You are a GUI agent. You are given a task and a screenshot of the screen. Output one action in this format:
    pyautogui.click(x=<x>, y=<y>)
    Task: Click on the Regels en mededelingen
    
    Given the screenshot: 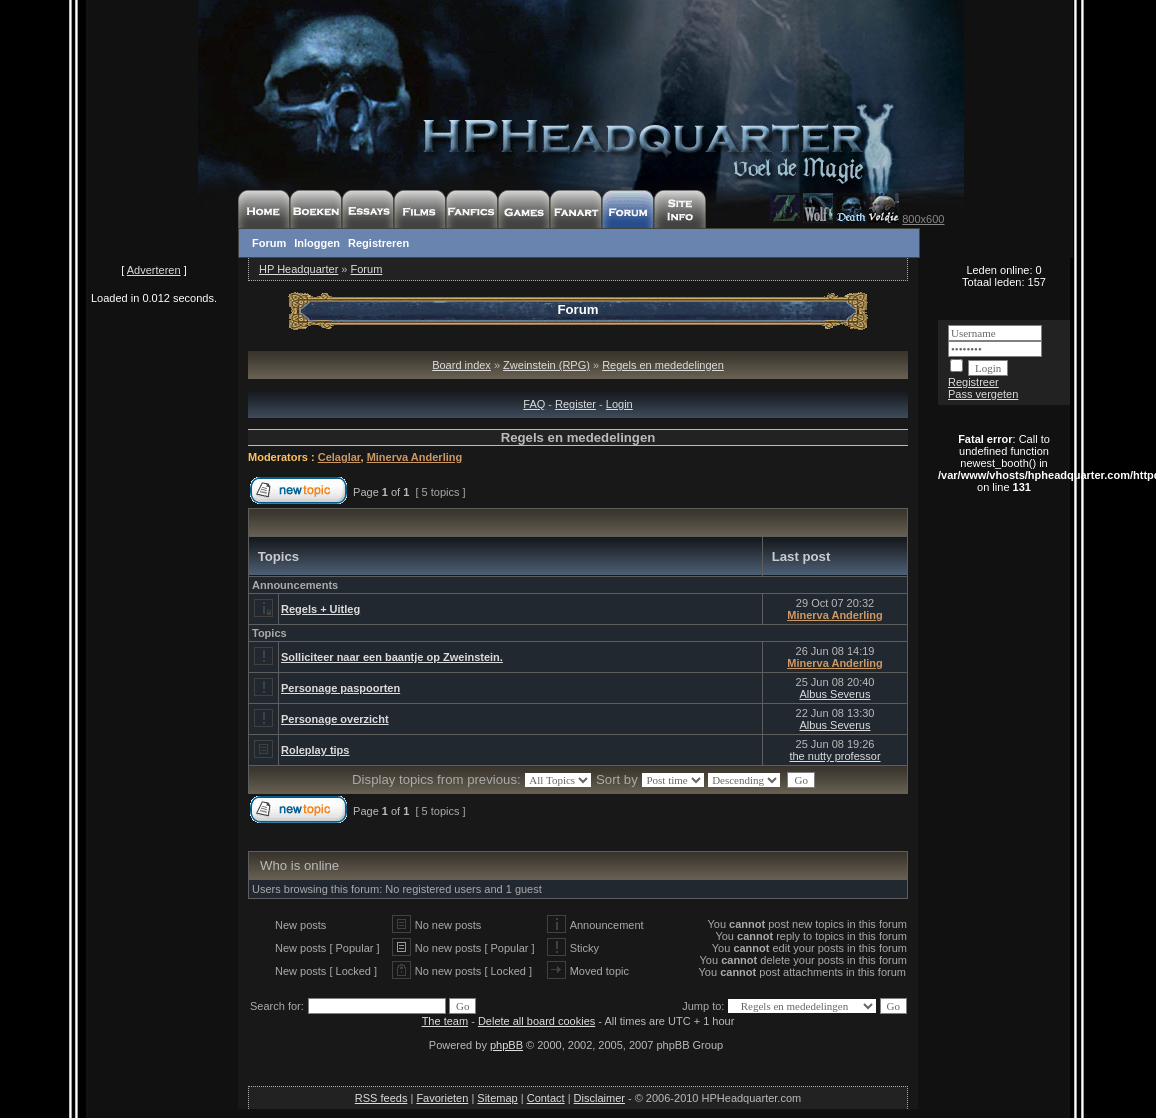 What is the action you would take?
    pyautogui.click(x=663, y=365)
    